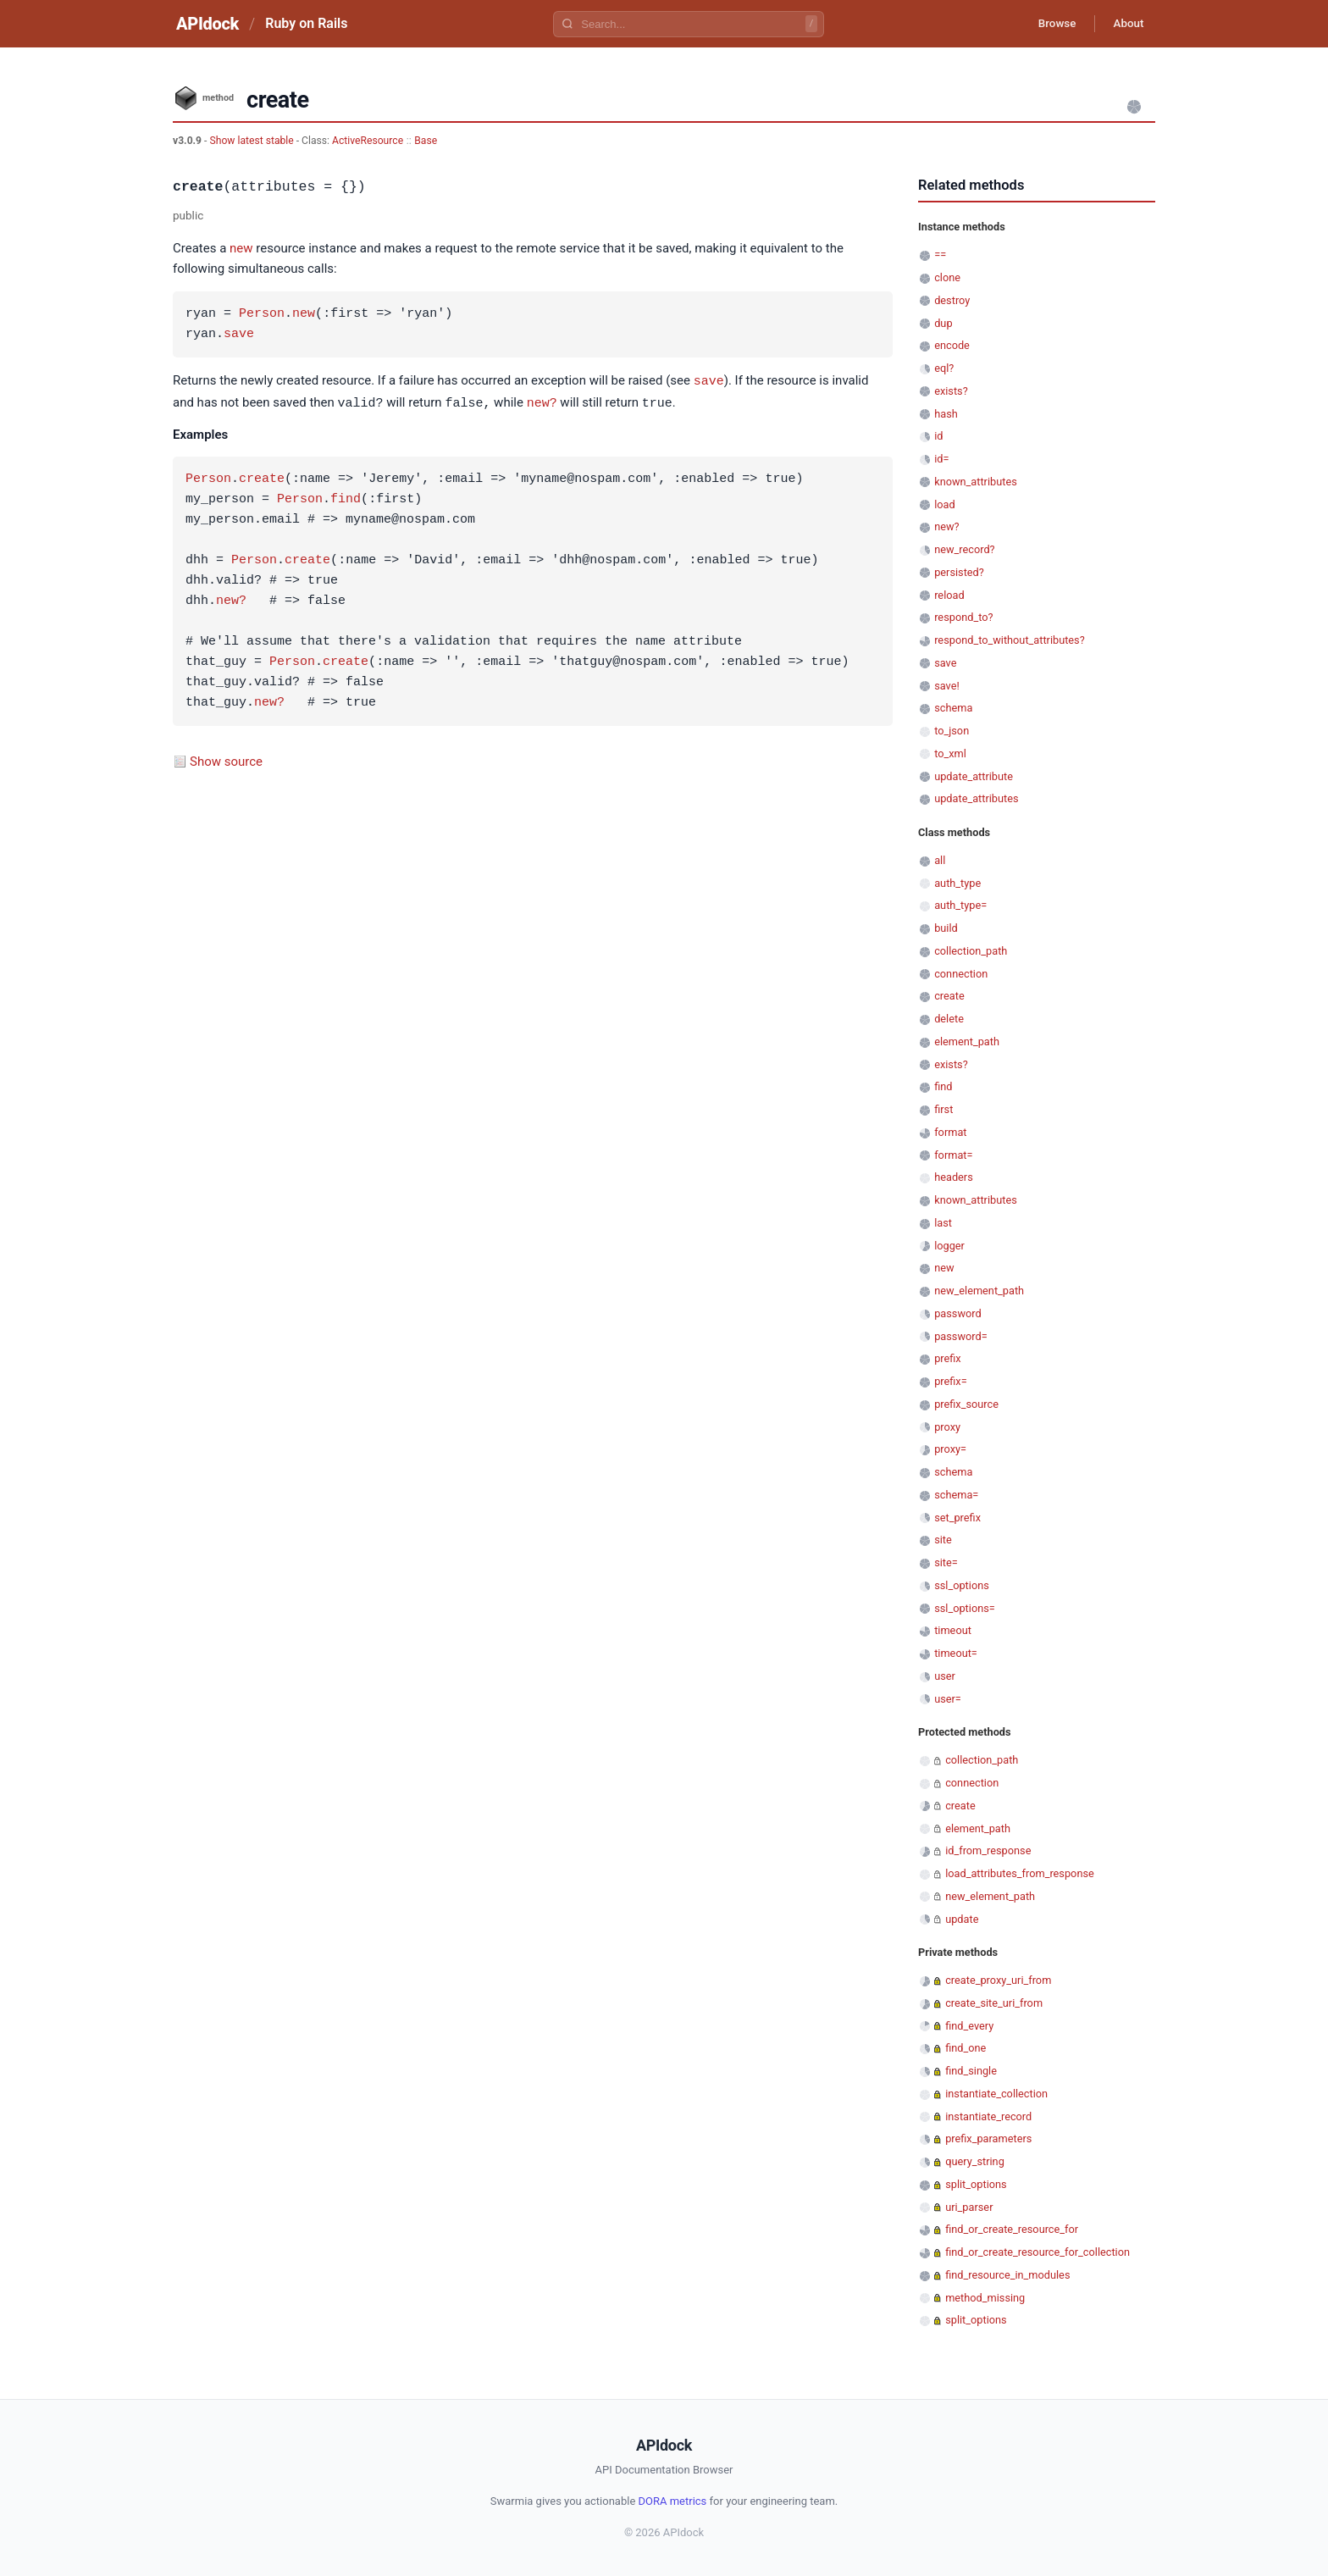  I want to click on save!, so click(947, 685).